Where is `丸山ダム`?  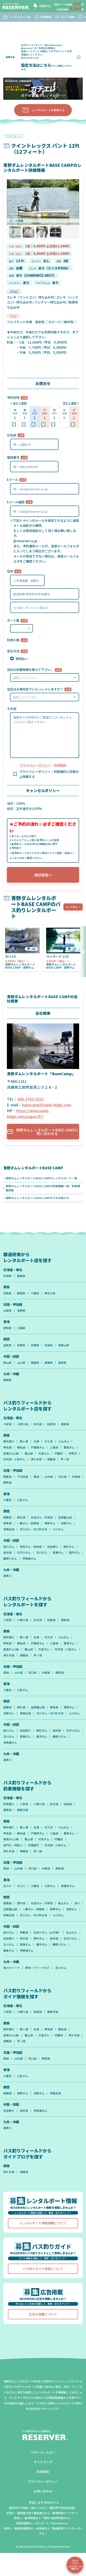 丸山ダム is located at coordinates (72, 1952).